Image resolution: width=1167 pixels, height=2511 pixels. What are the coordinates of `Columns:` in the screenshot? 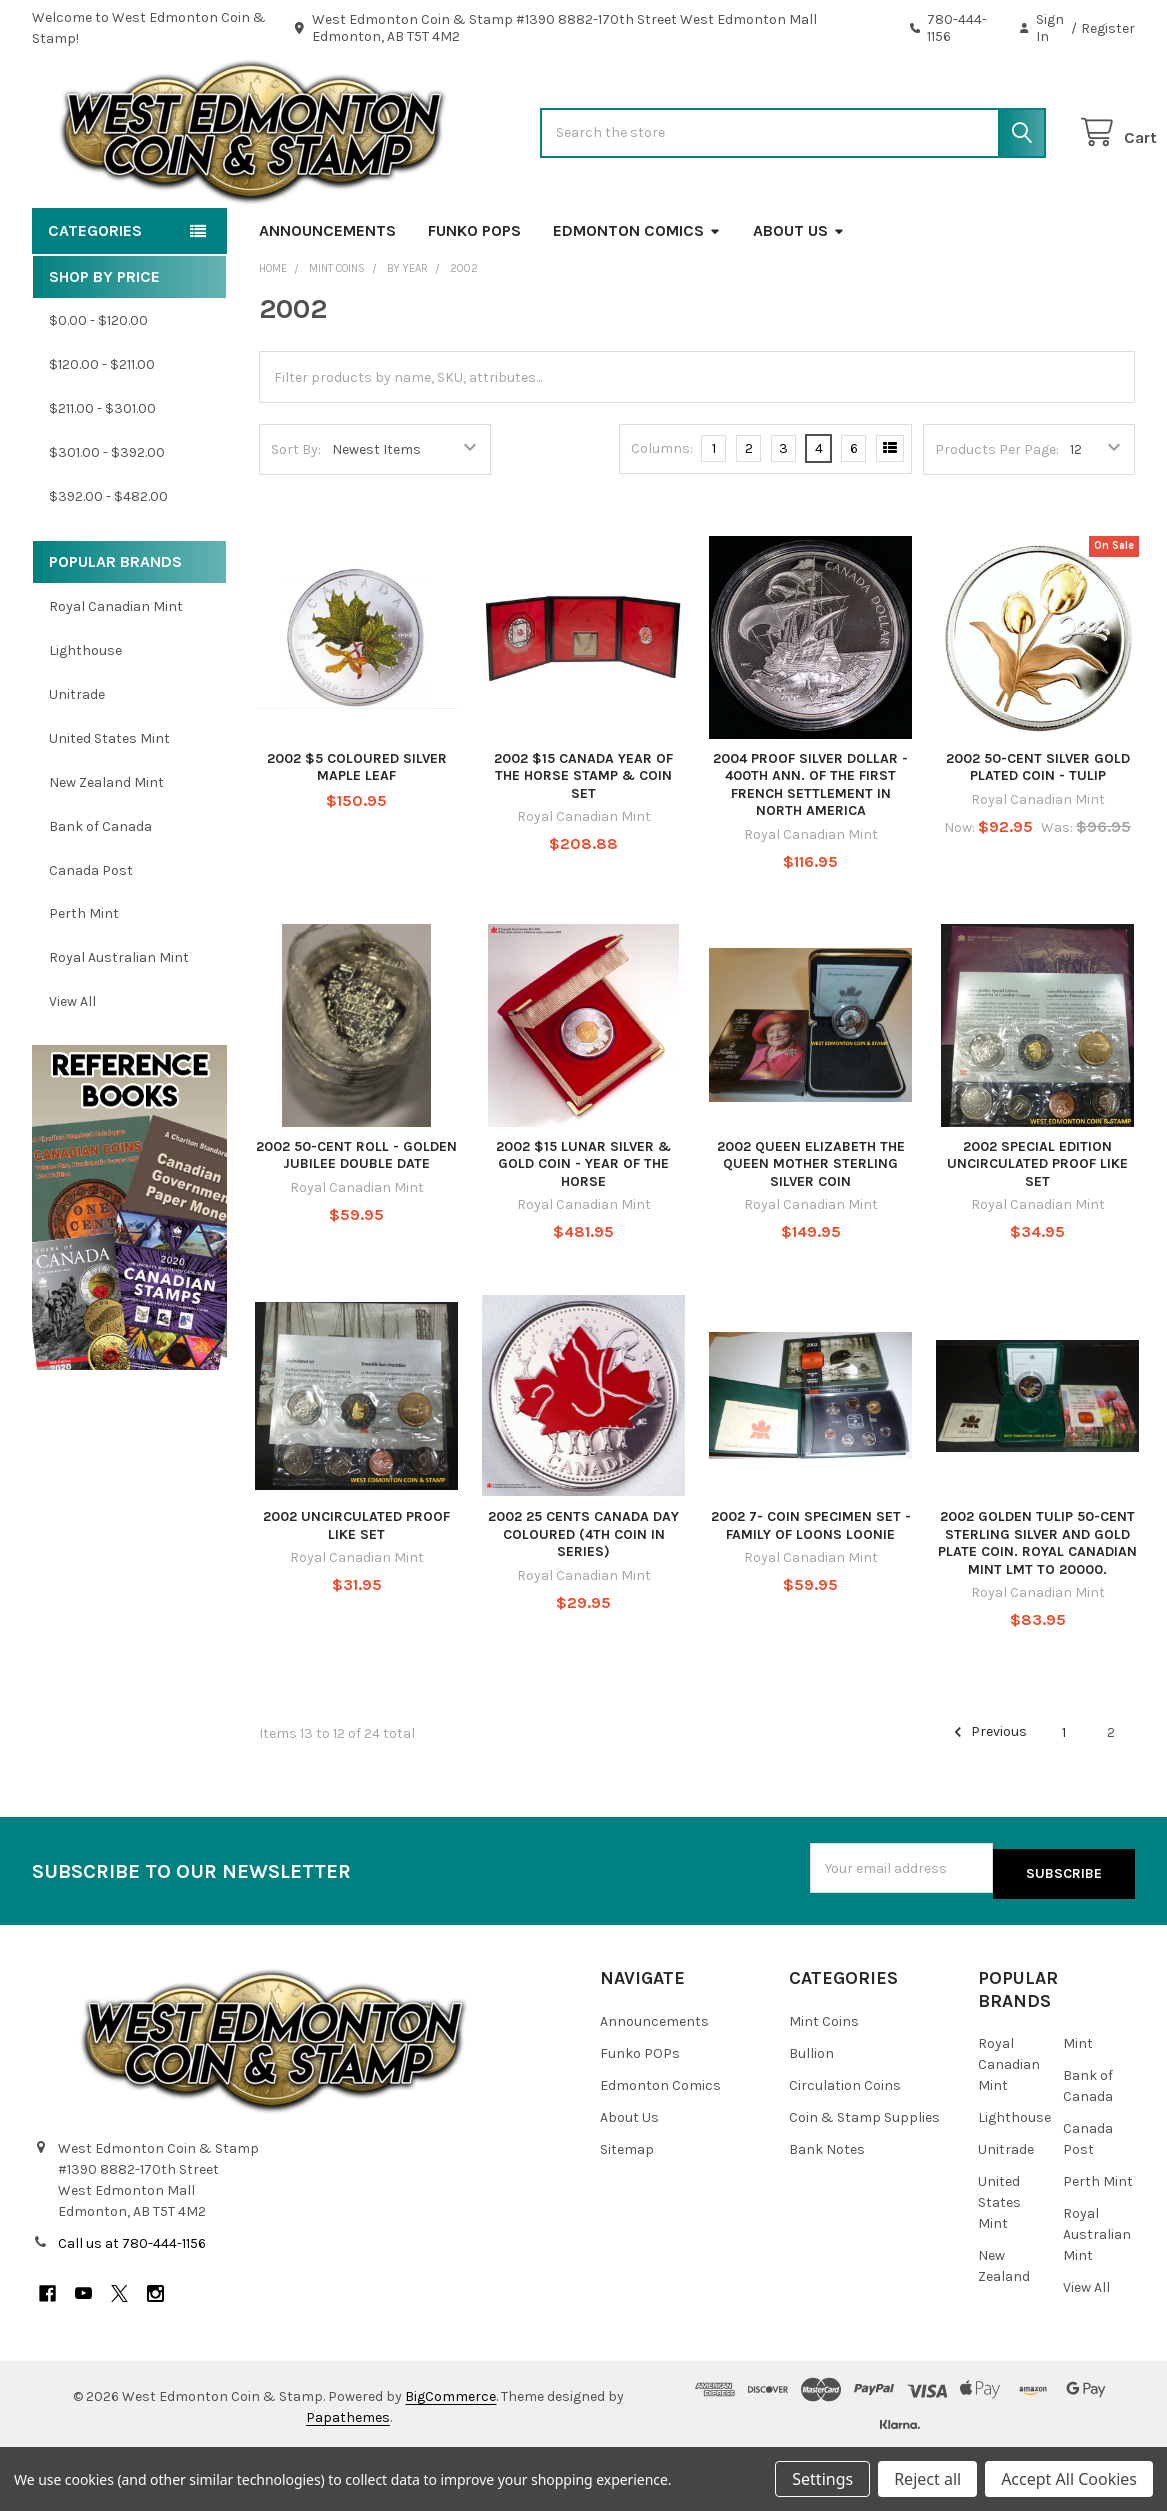 It's located at (662, 512).